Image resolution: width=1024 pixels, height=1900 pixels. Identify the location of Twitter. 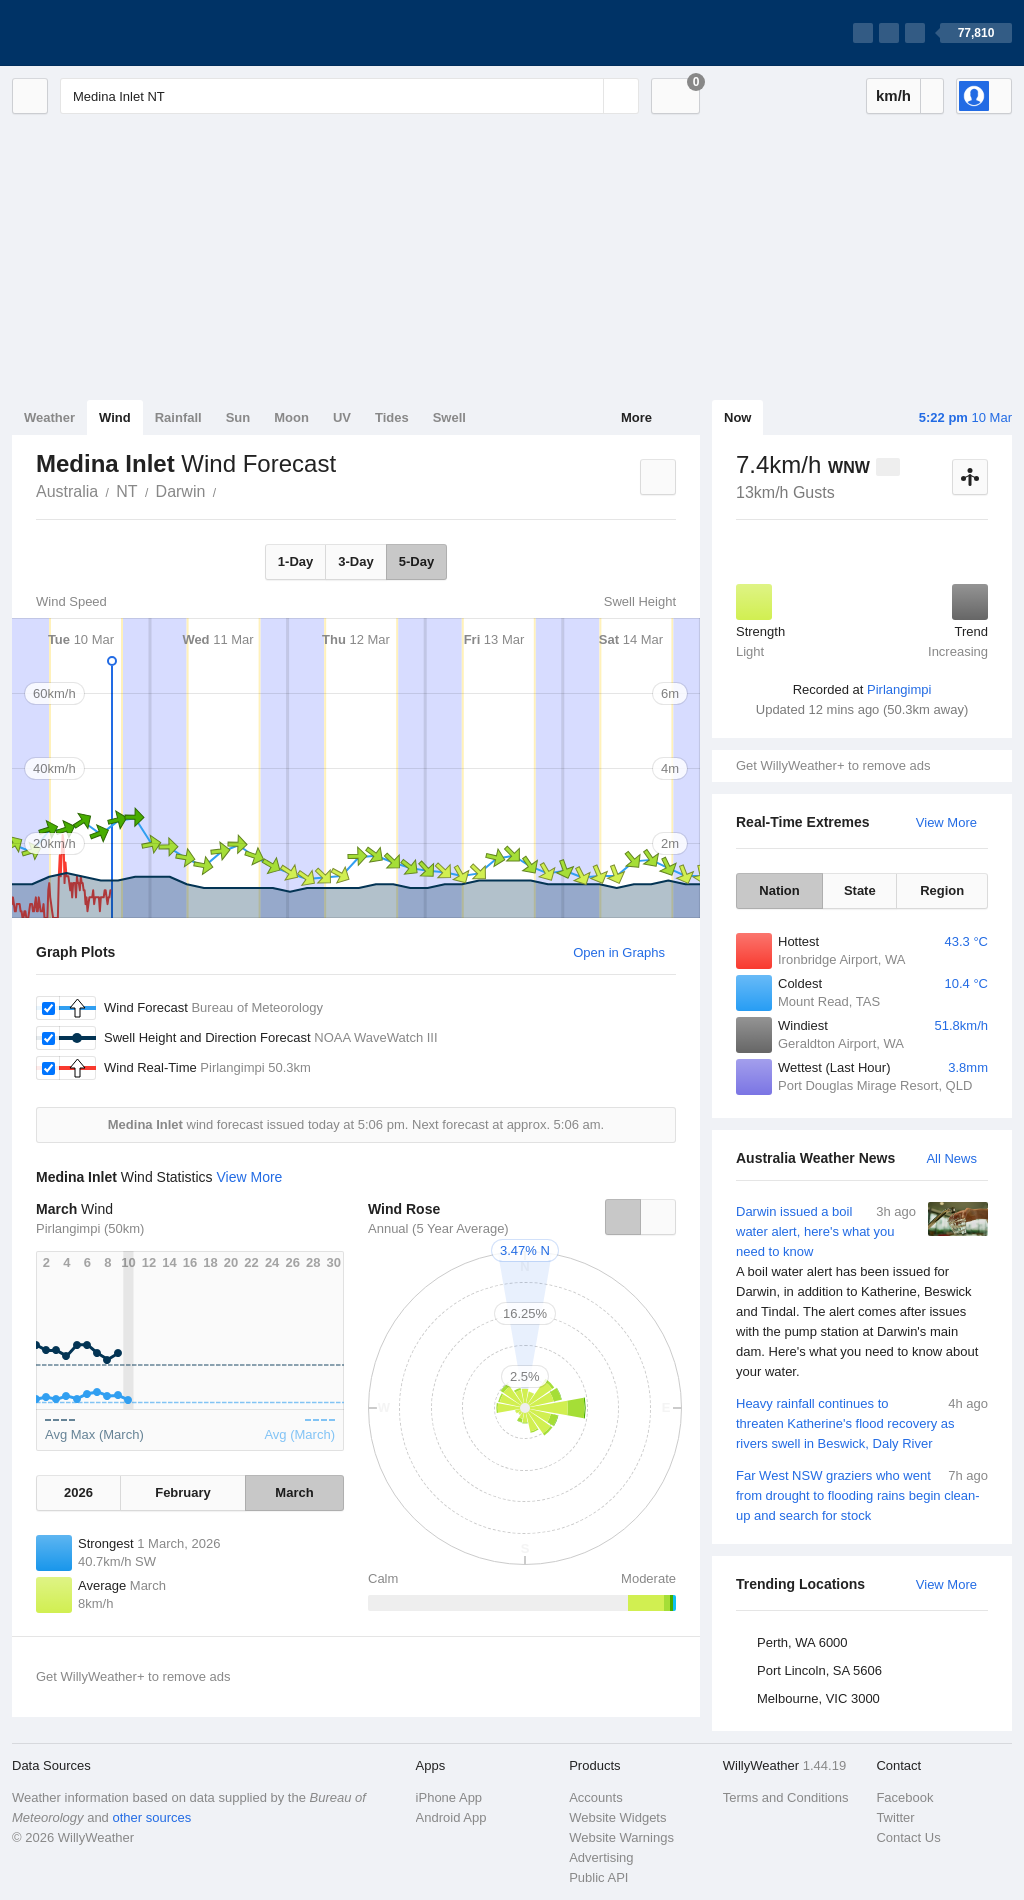
(895, 1817).